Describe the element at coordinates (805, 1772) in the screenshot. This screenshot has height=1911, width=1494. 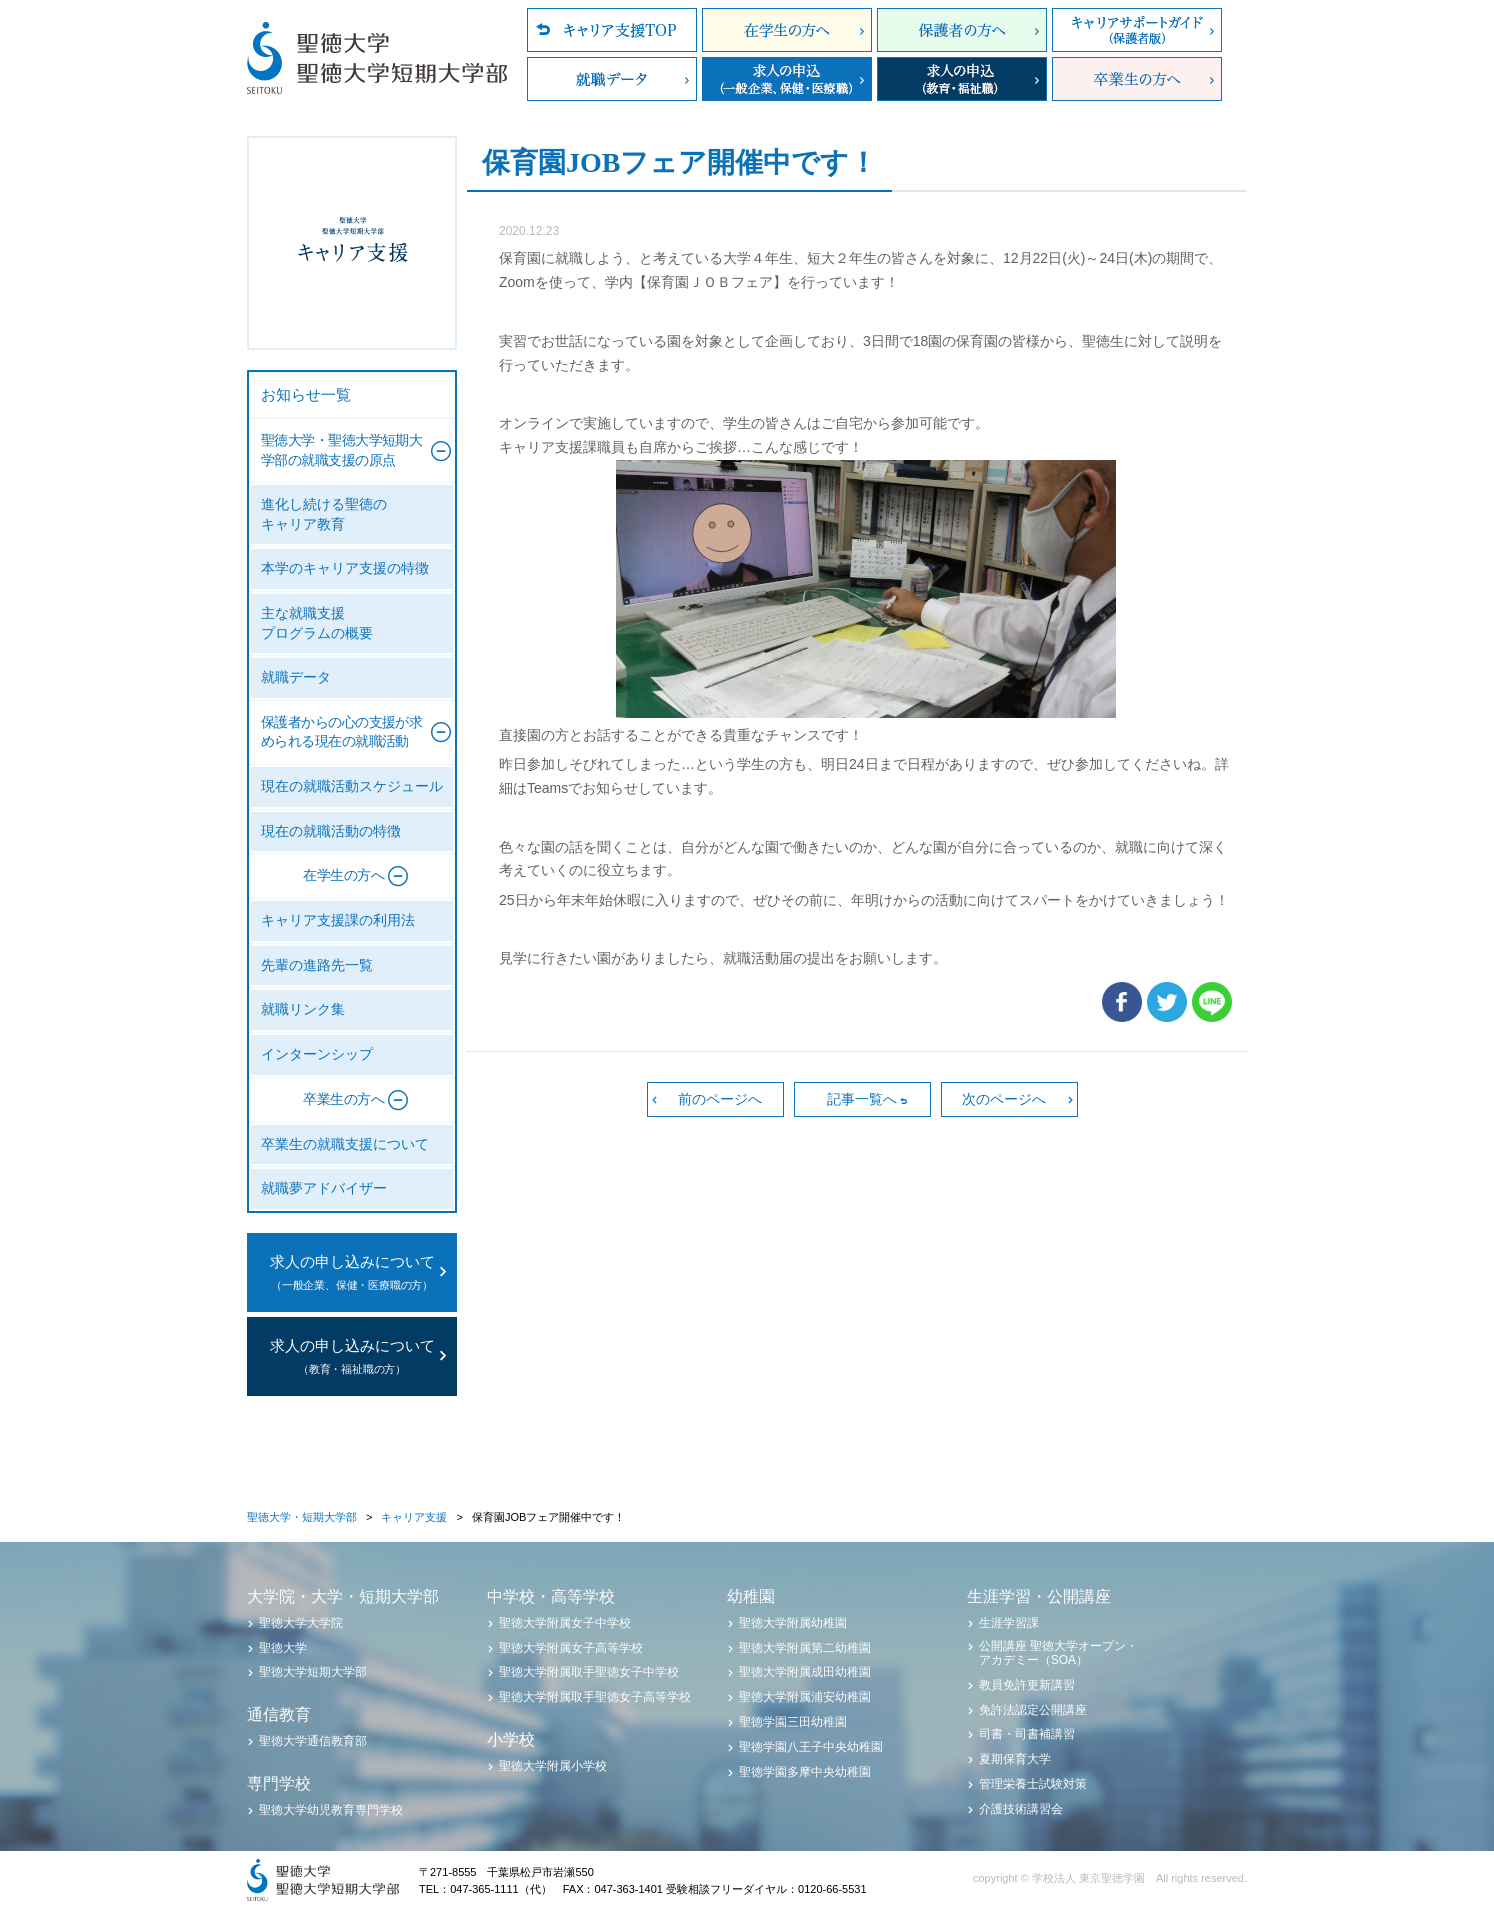
I see `聖徳学園多摩中央幼稚園` at that location.